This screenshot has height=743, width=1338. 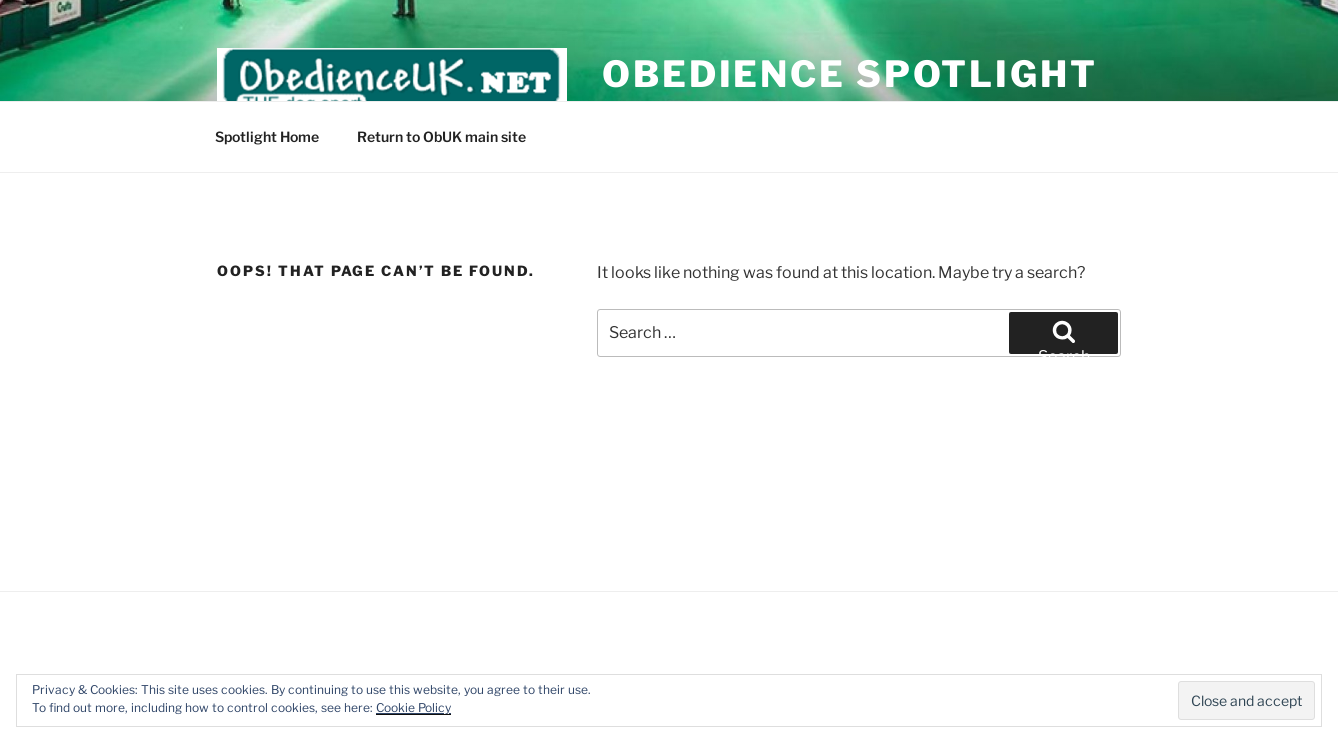 I want to click on Obedience Spotlight, so click(x=850, y=74).